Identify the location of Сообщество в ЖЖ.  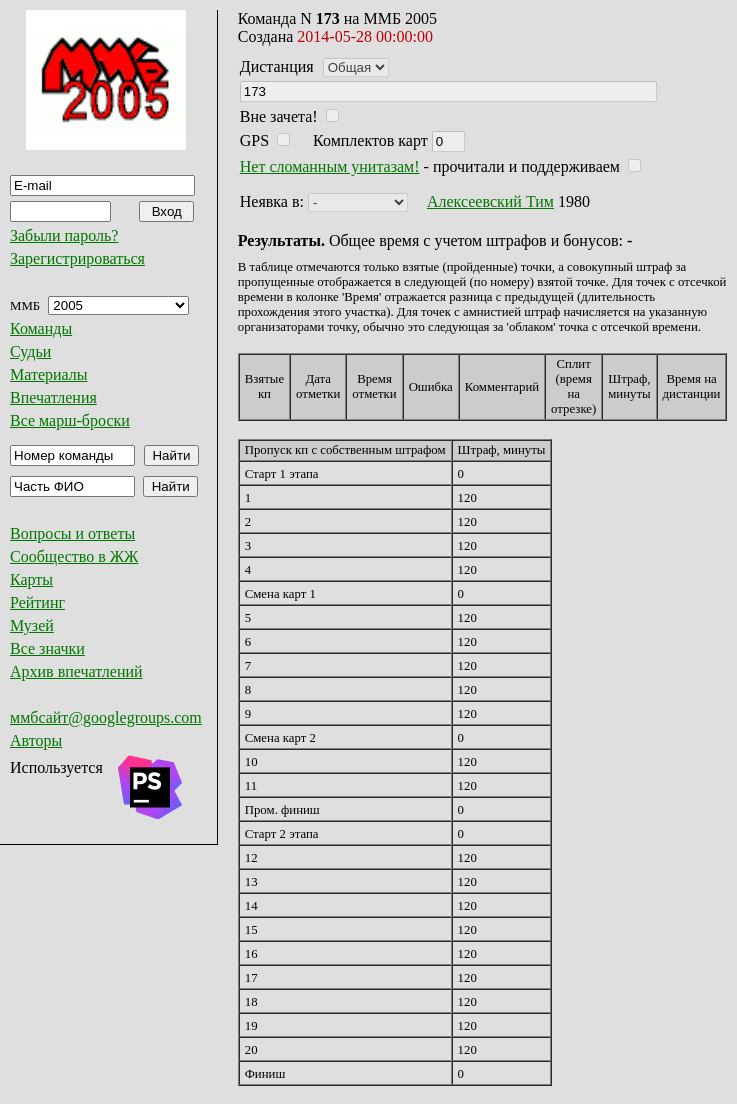
(74, 556).